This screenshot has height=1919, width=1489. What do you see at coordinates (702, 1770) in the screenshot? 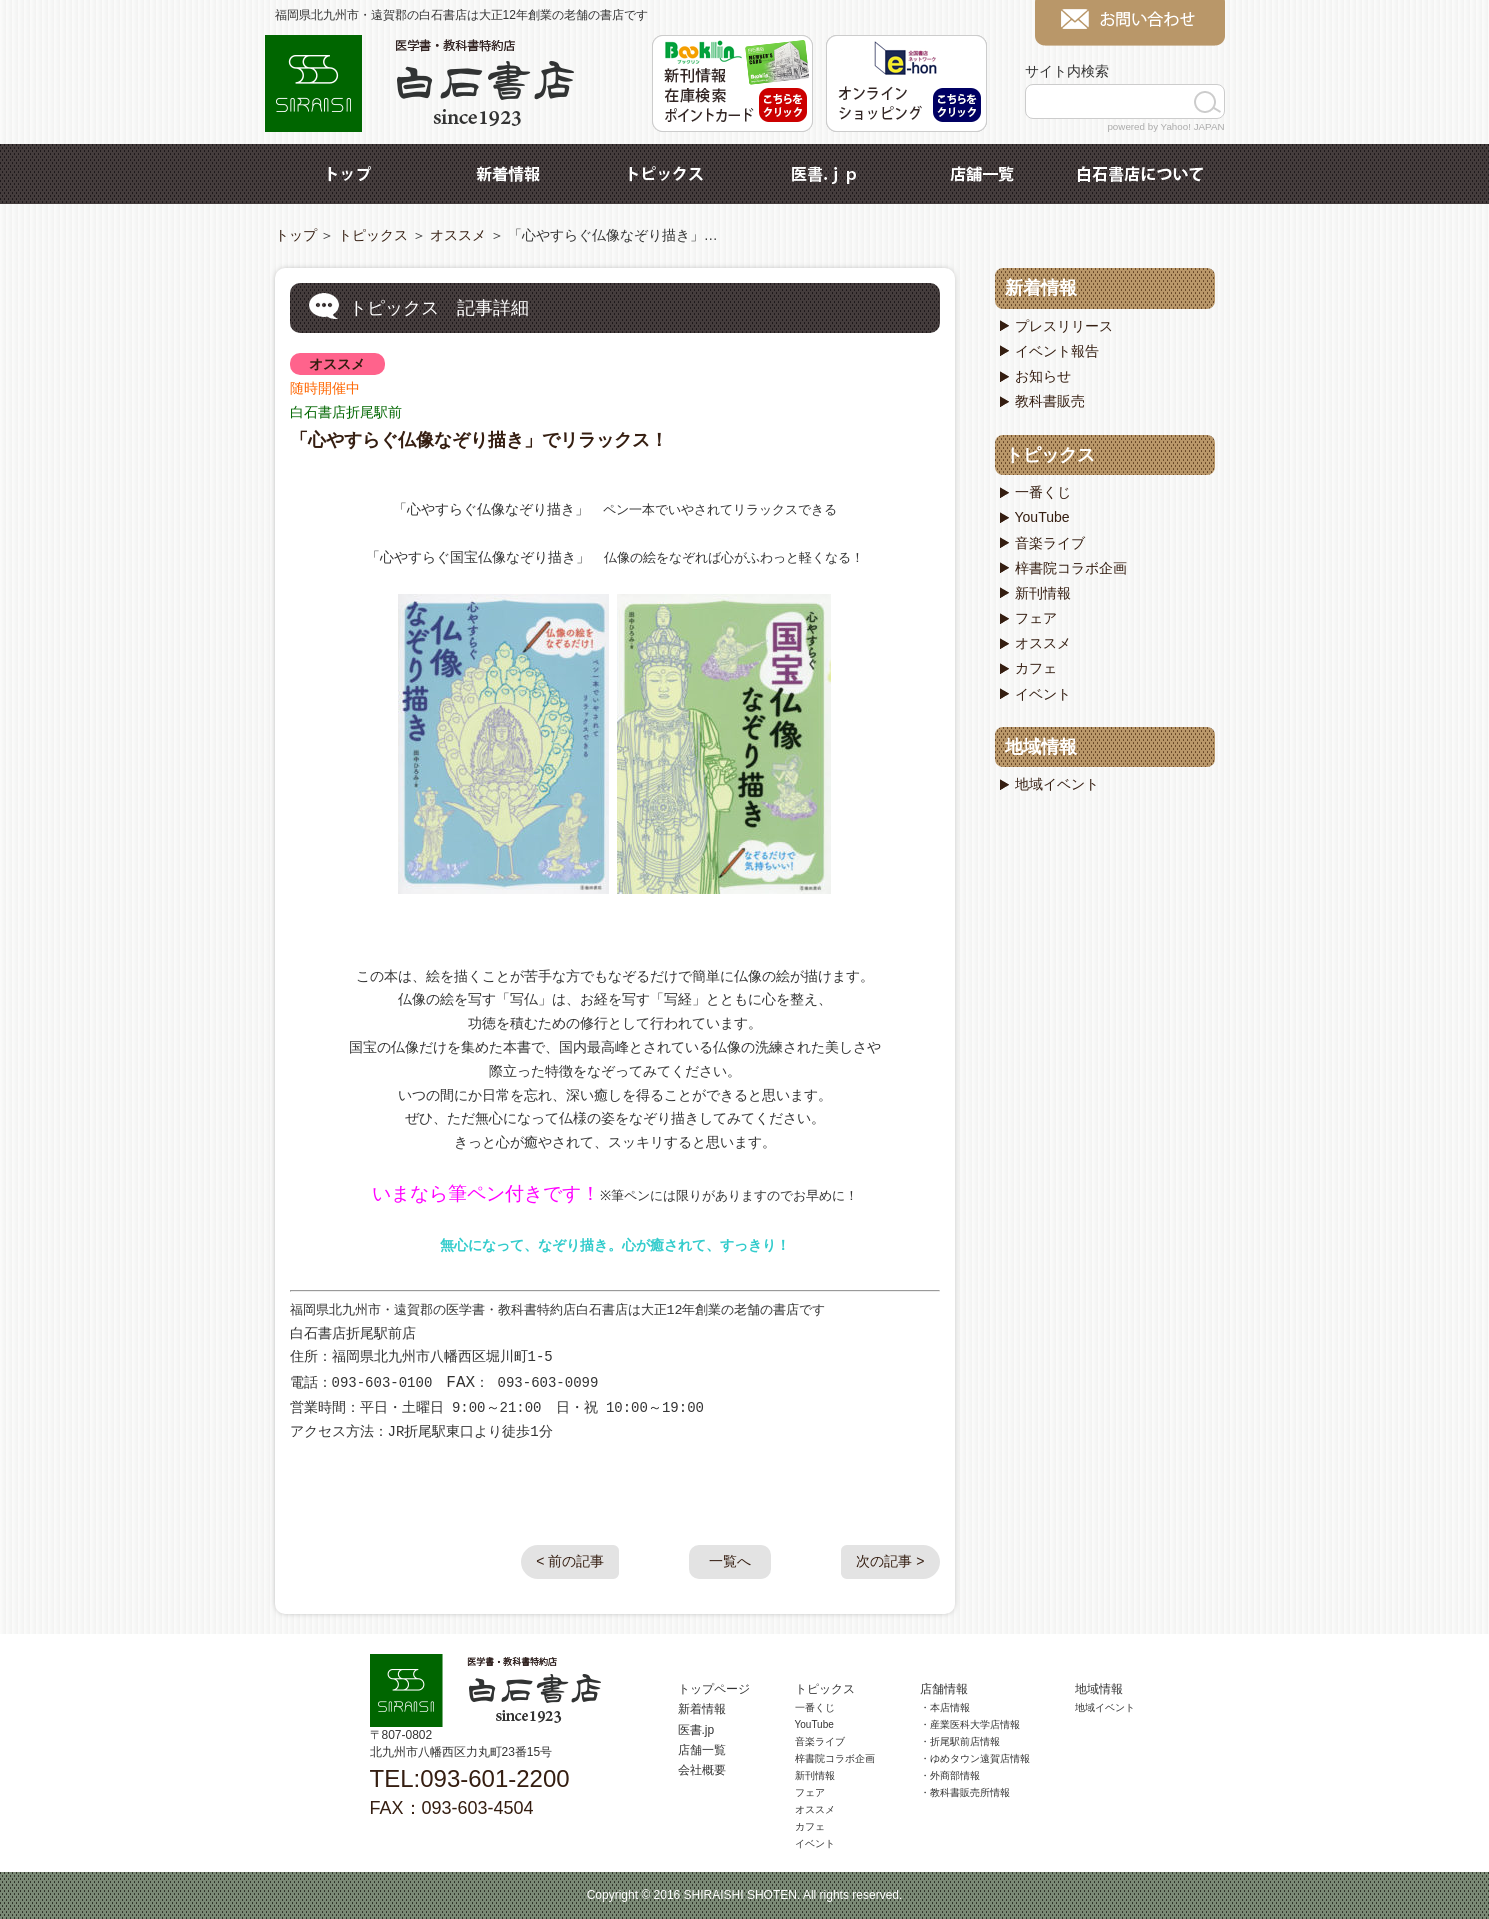
I see `会社概要` at bounding box center [702, 1770].